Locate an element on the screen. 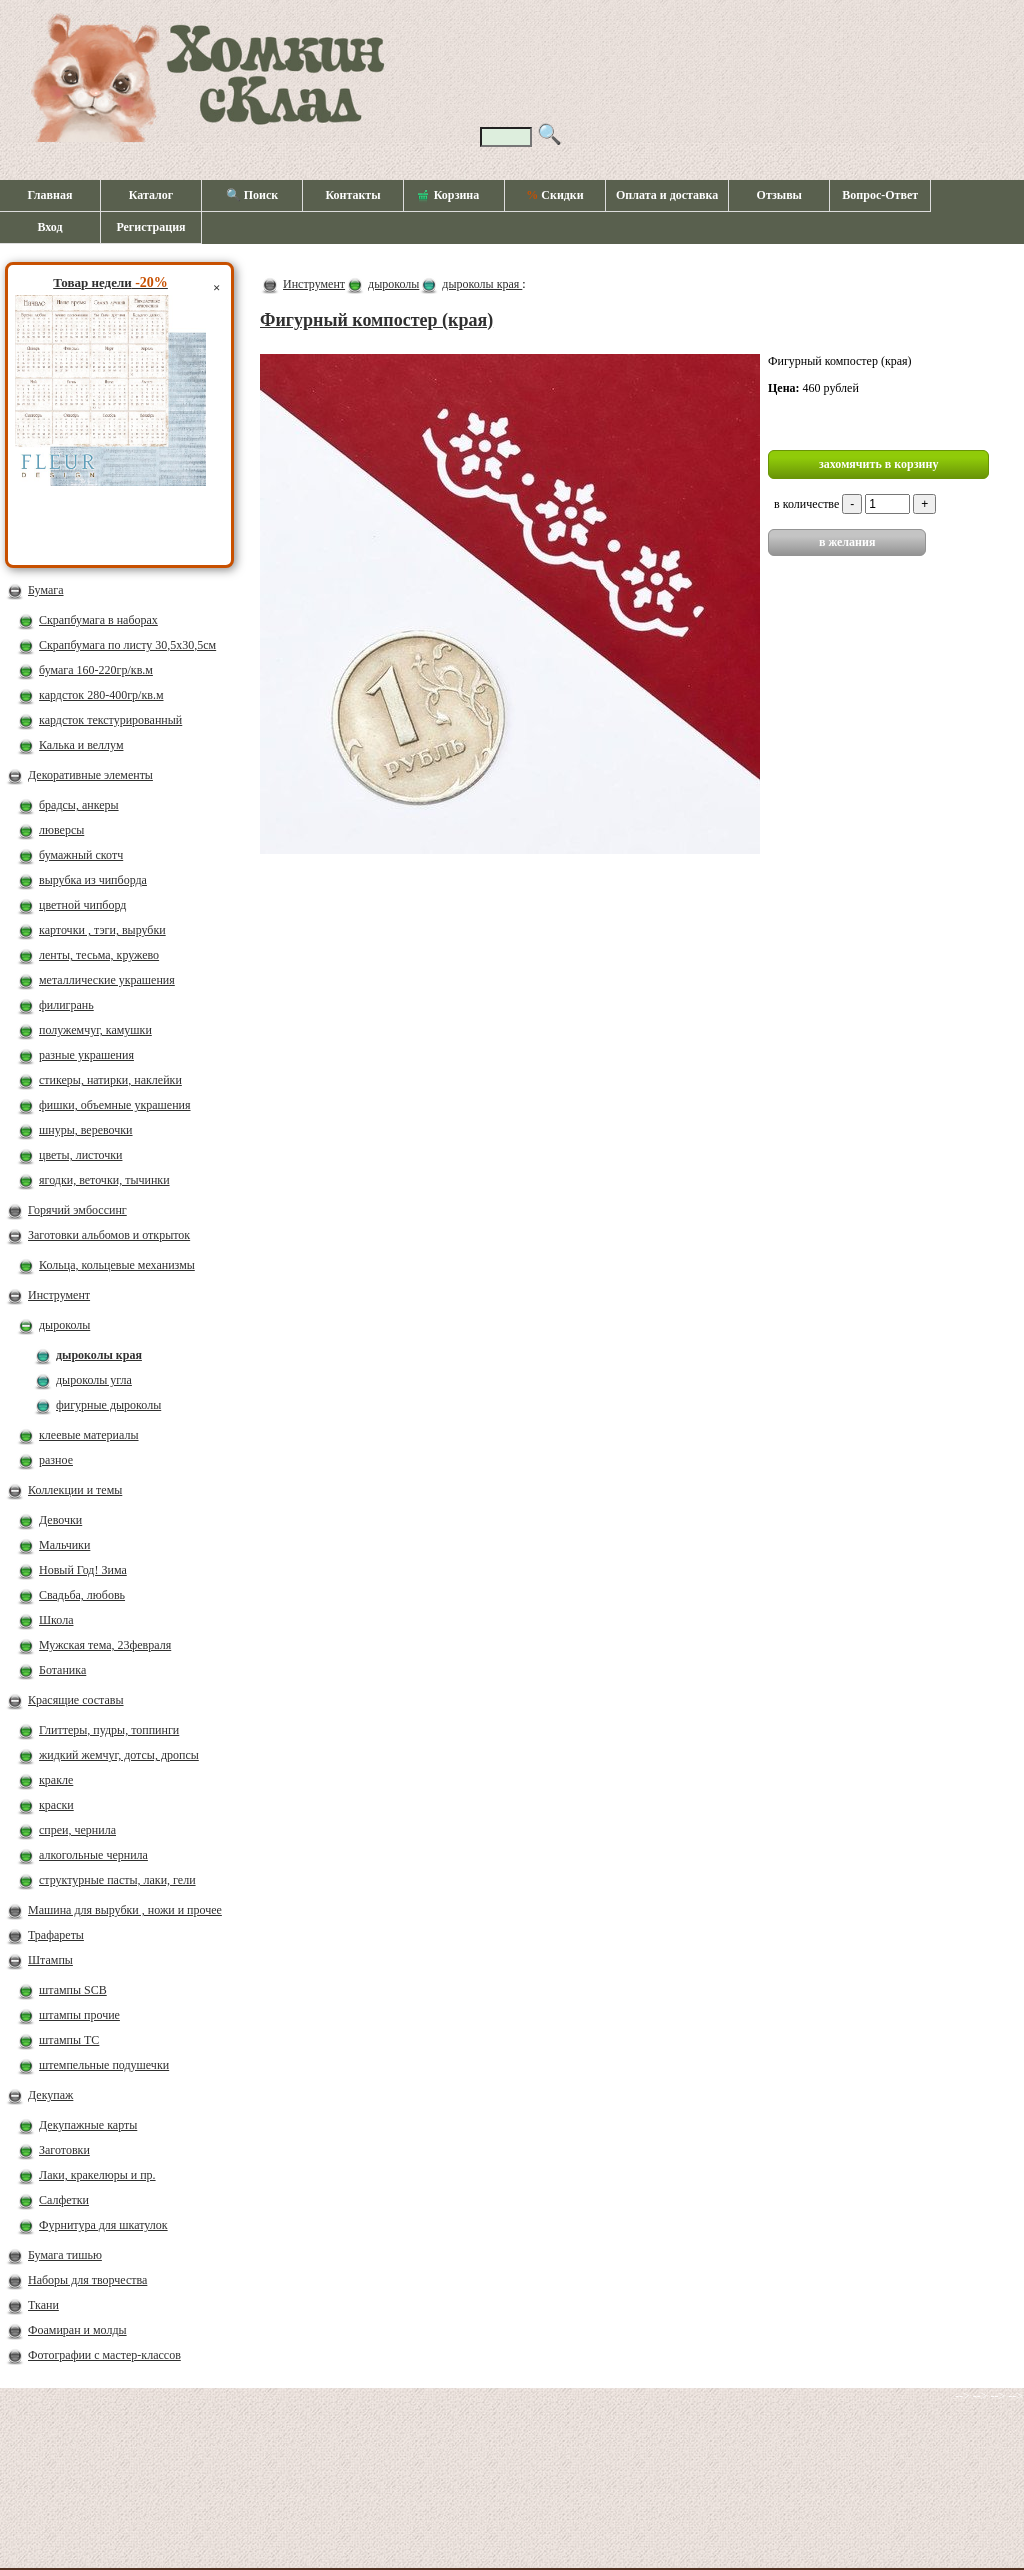 Image resolution: width=1024 pixels, height=2570 pixels. полужемчуг, камушки is located at coordinates (95, 1030).